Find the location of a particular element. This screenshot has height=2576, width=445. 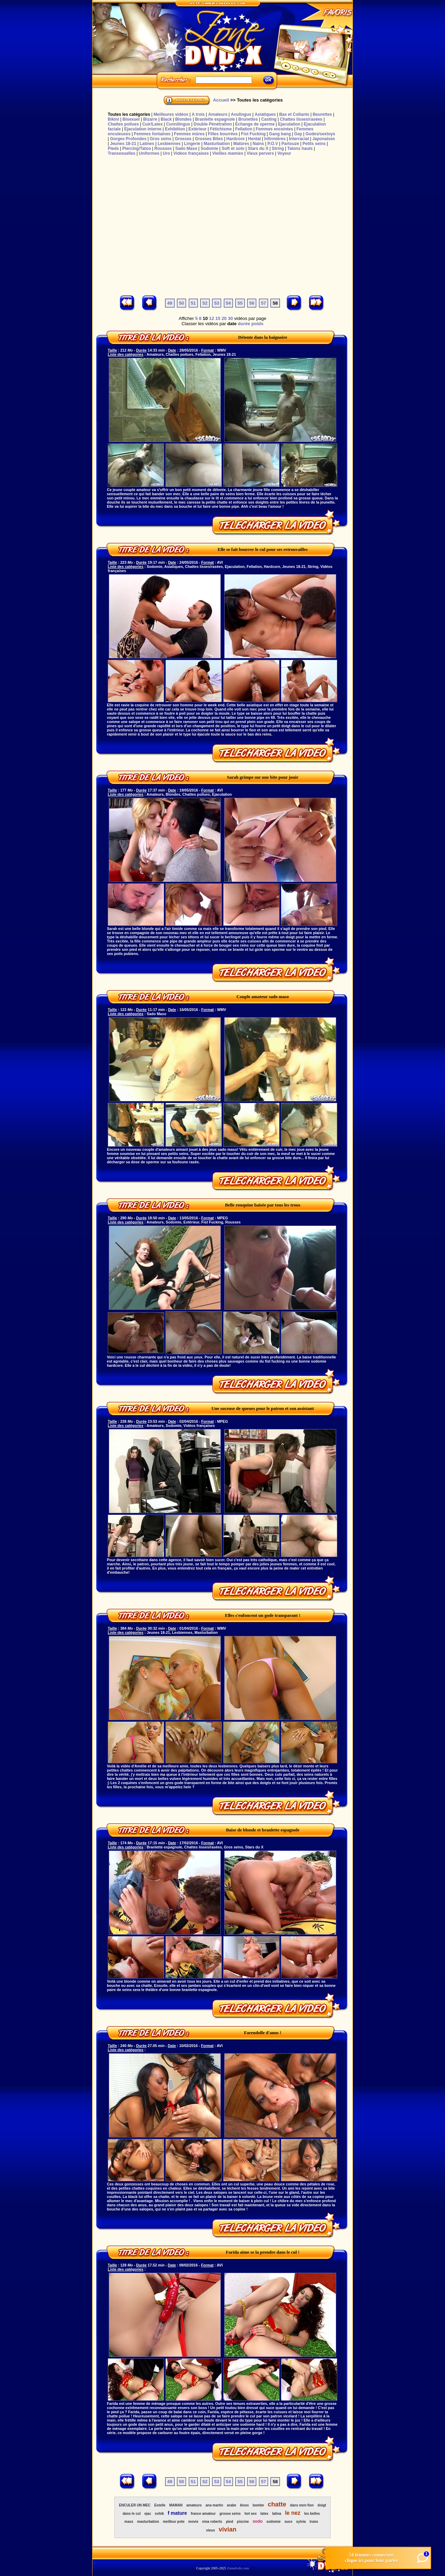

Estelle is located at coordinates (159, 2505).